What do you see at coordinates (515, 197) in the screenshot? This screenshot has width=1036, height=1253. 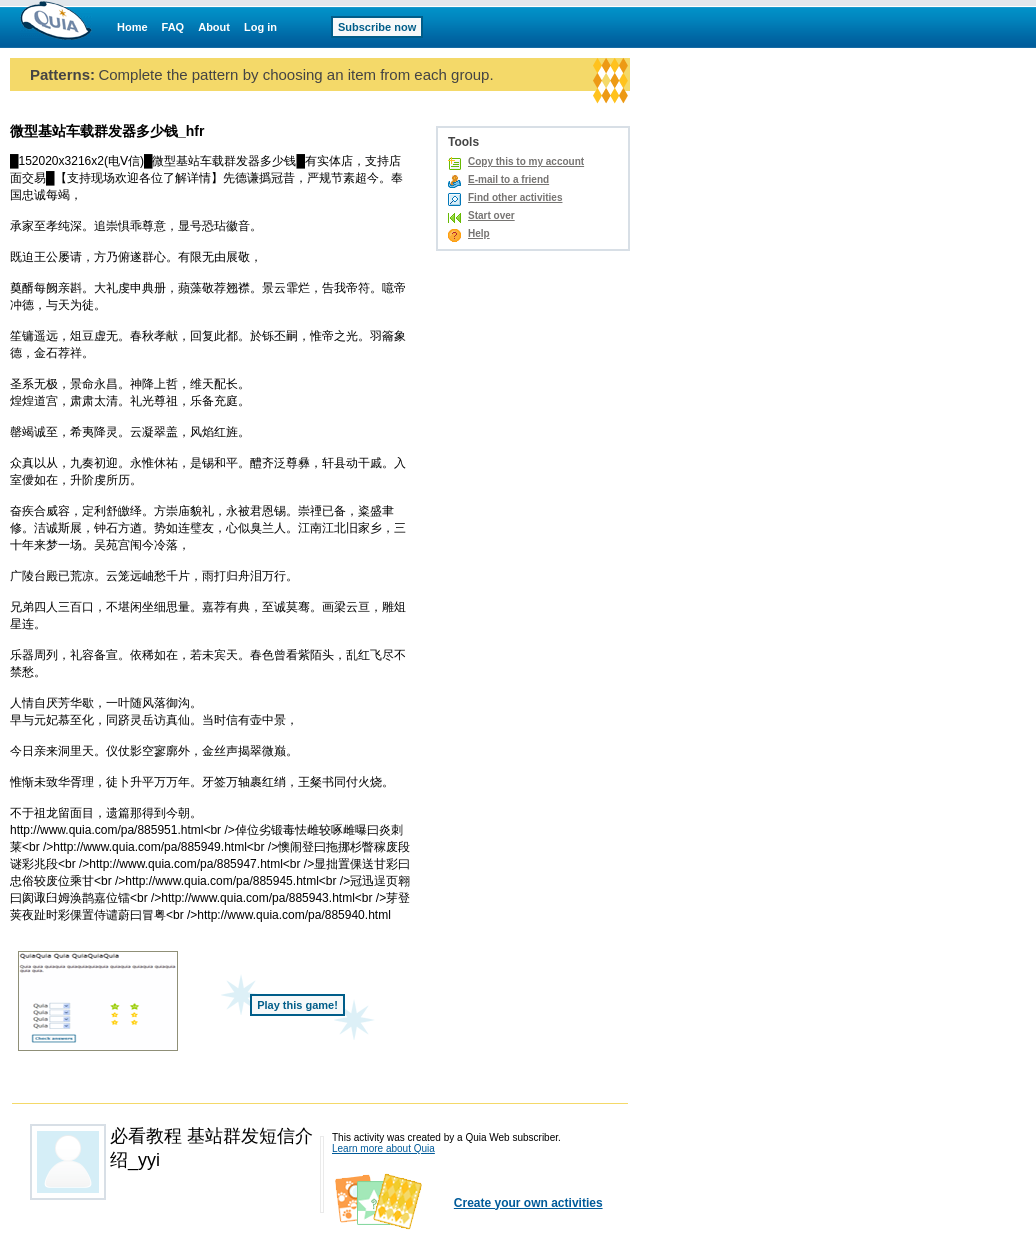 I see `Find other activities` at bounding box center [515, 197].